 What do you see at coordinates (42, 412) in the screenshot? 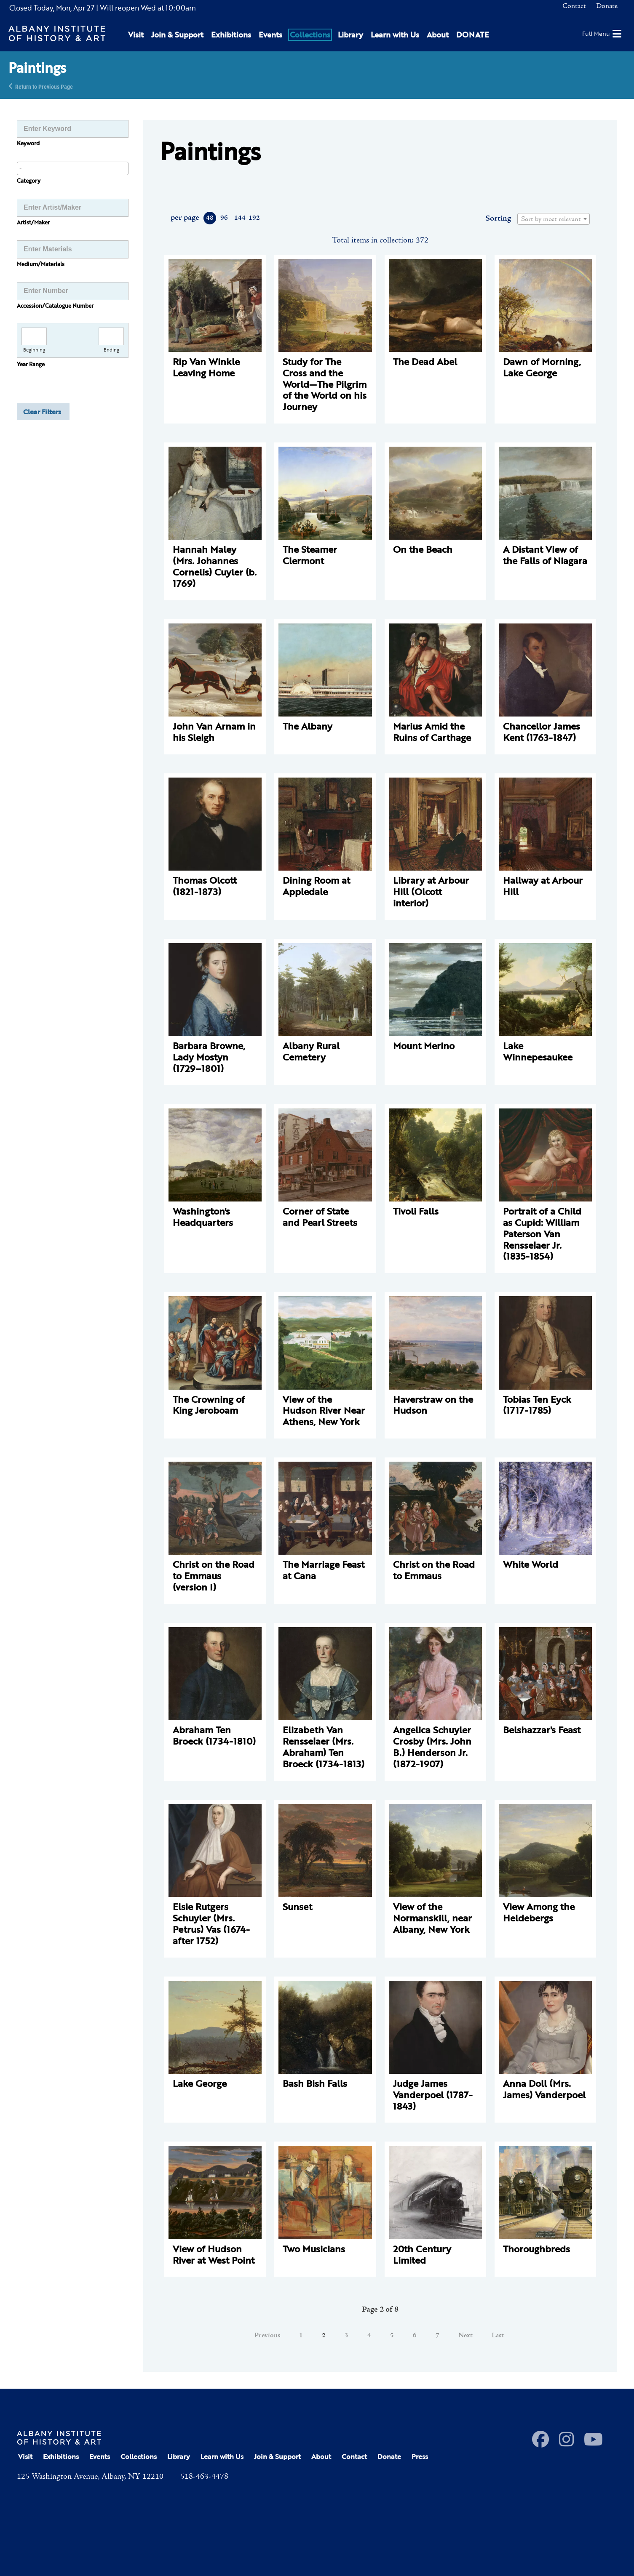
I see `Clear Filters` at bounding box center [42, 412].